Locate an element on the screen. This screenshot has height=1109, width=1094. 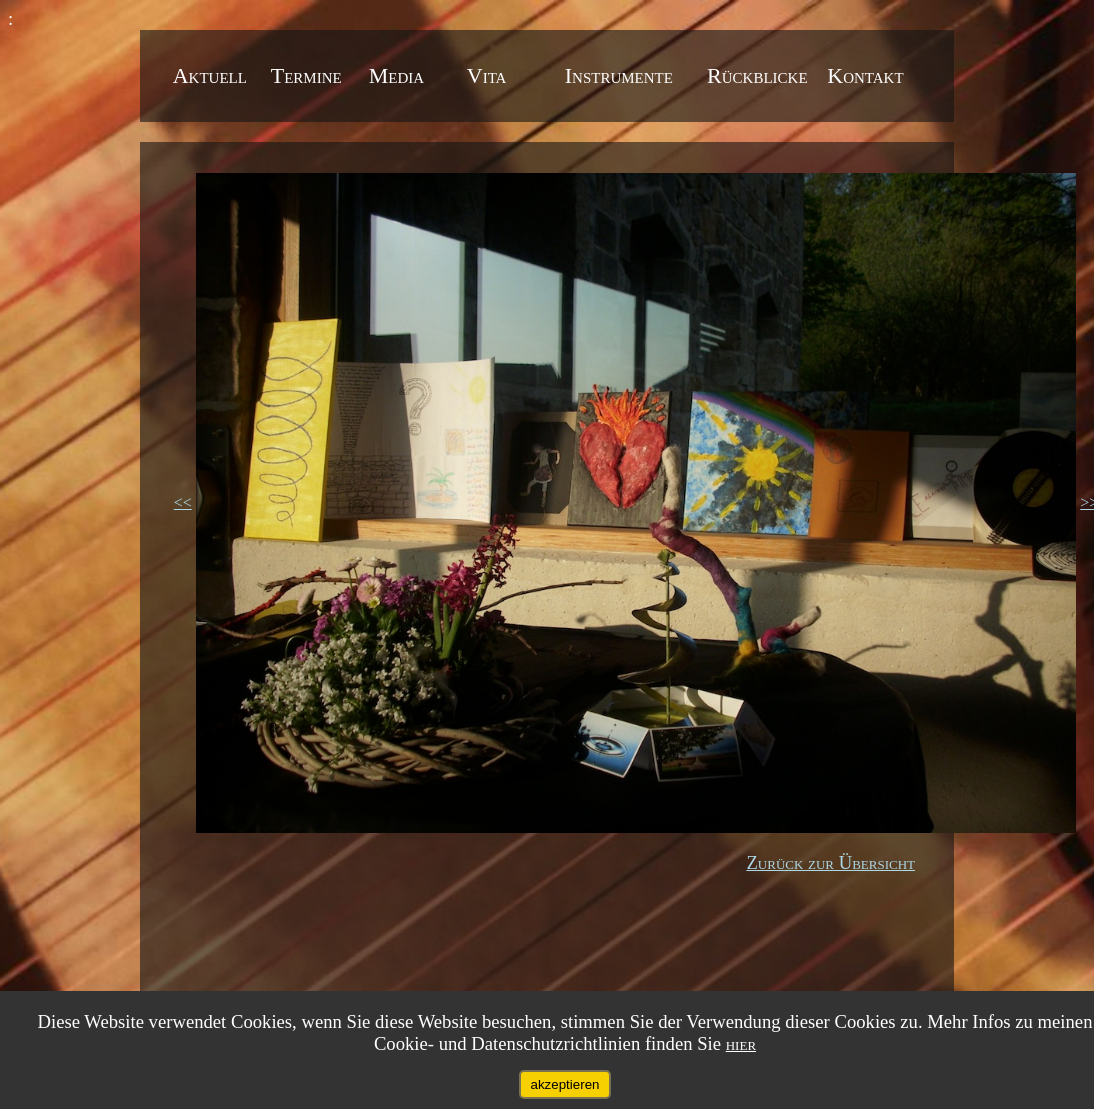
Rückblicke is located at coordinates (760, 75).